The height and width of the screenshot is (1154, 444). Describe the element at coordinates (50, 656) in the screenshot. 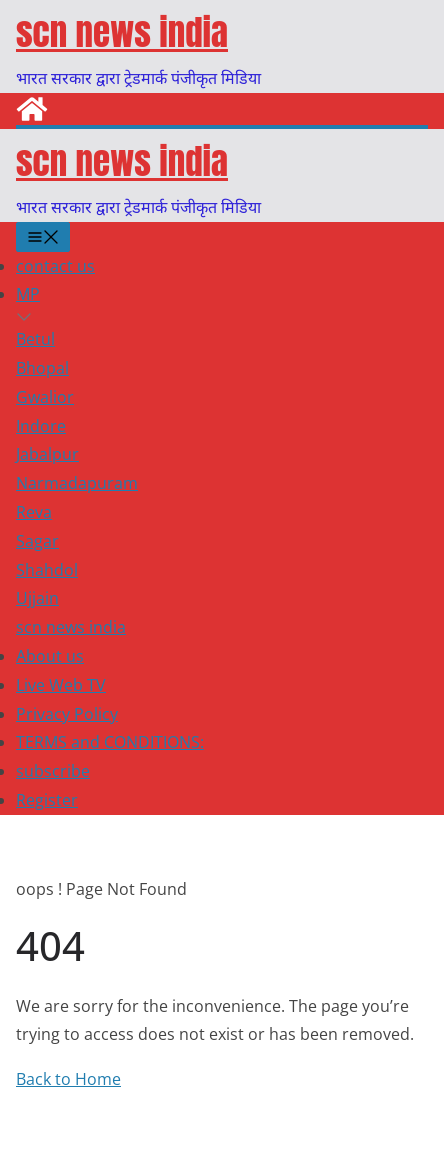

I see `About us` at that location.